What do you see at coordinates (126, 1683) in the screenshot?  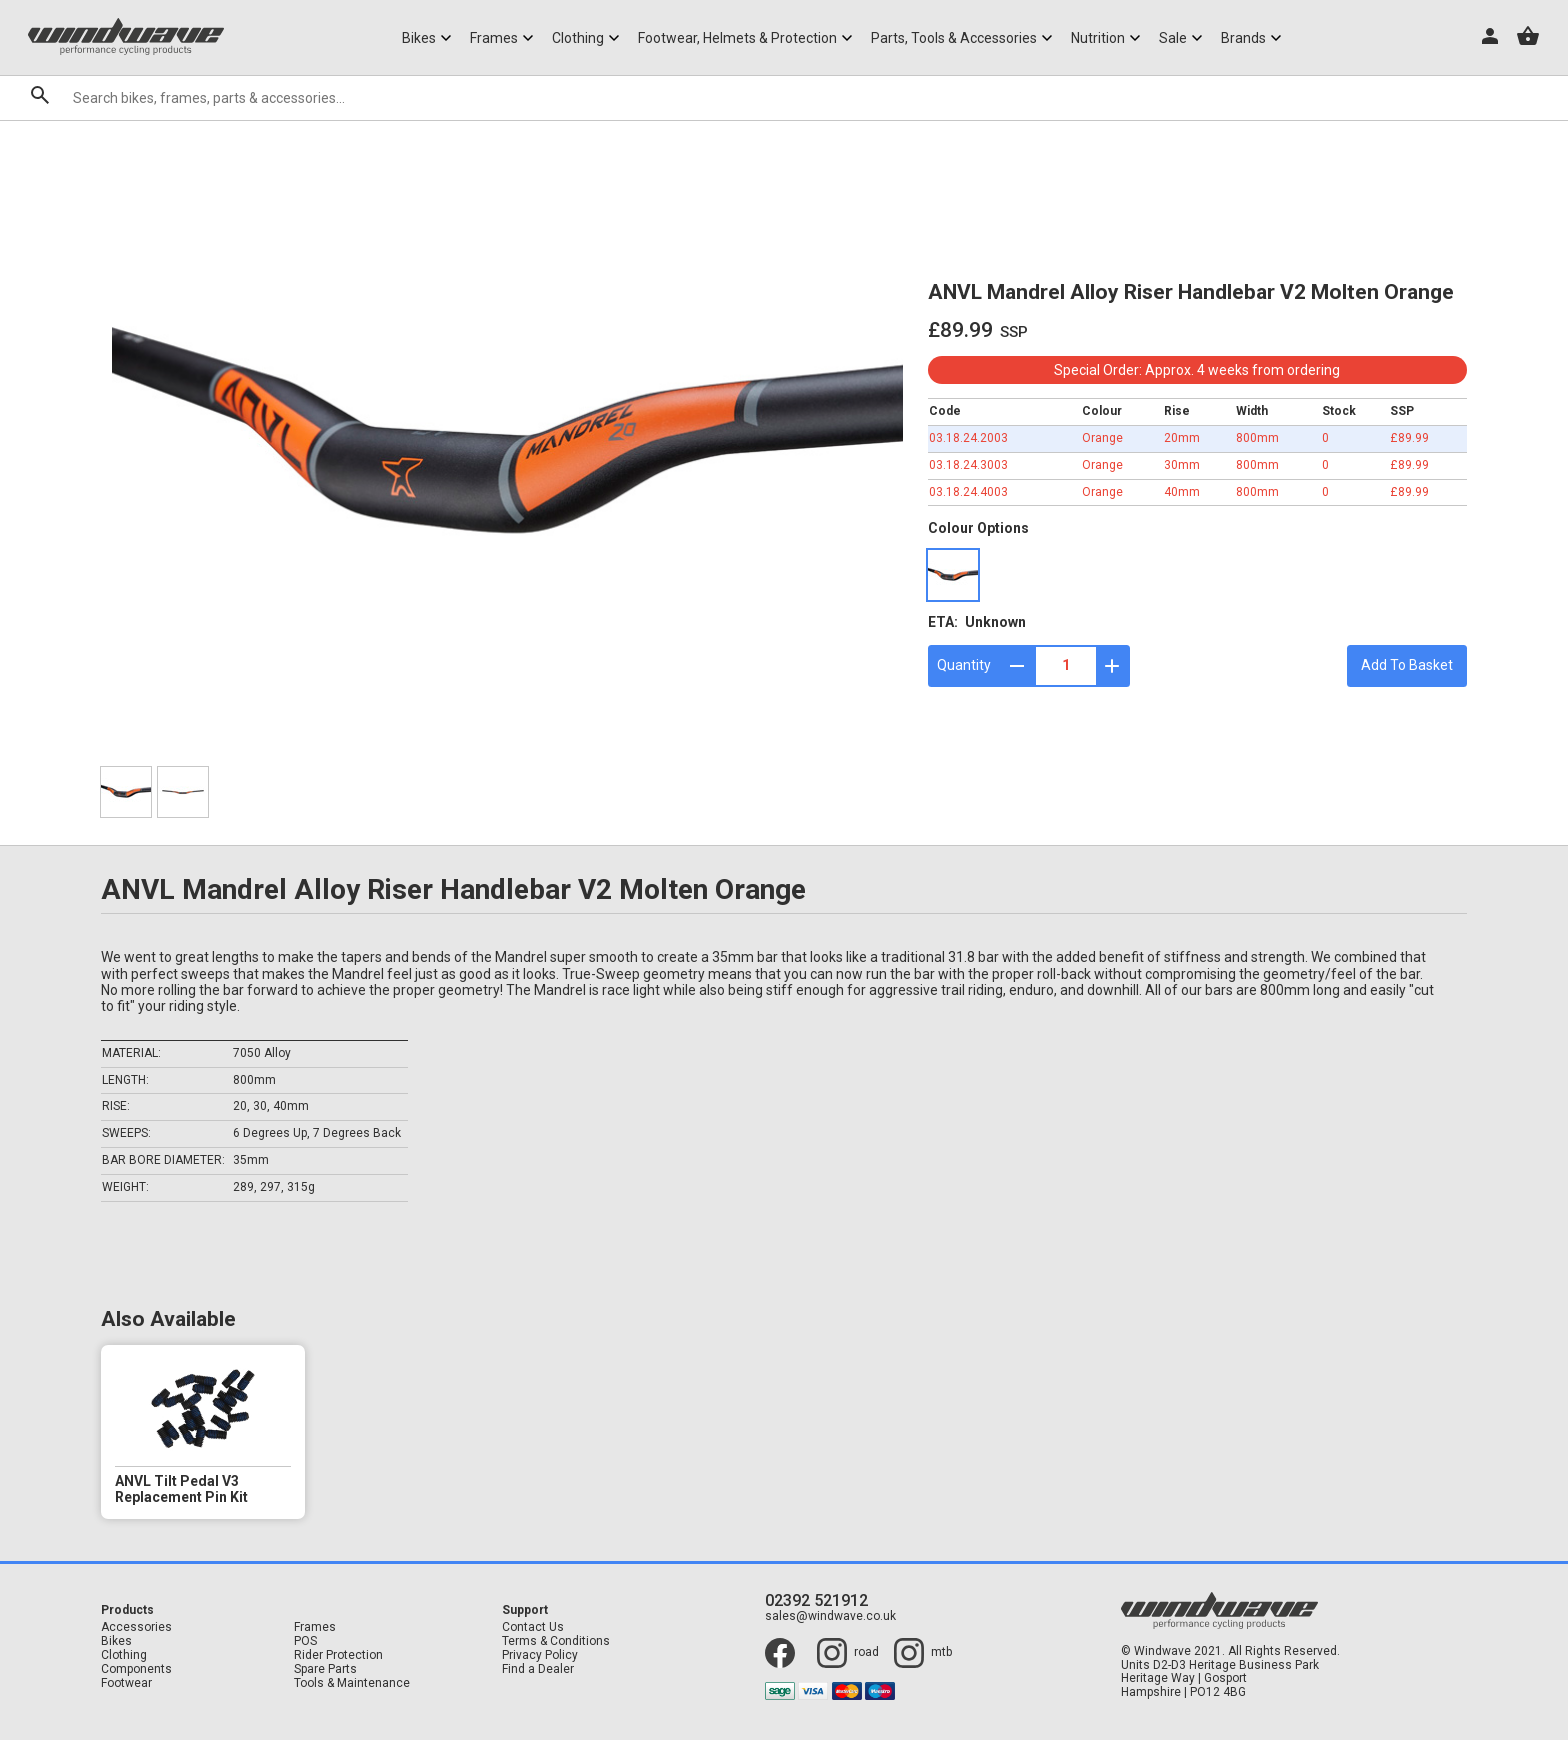 I see `Footwear` at bounding box center [126, 1683].